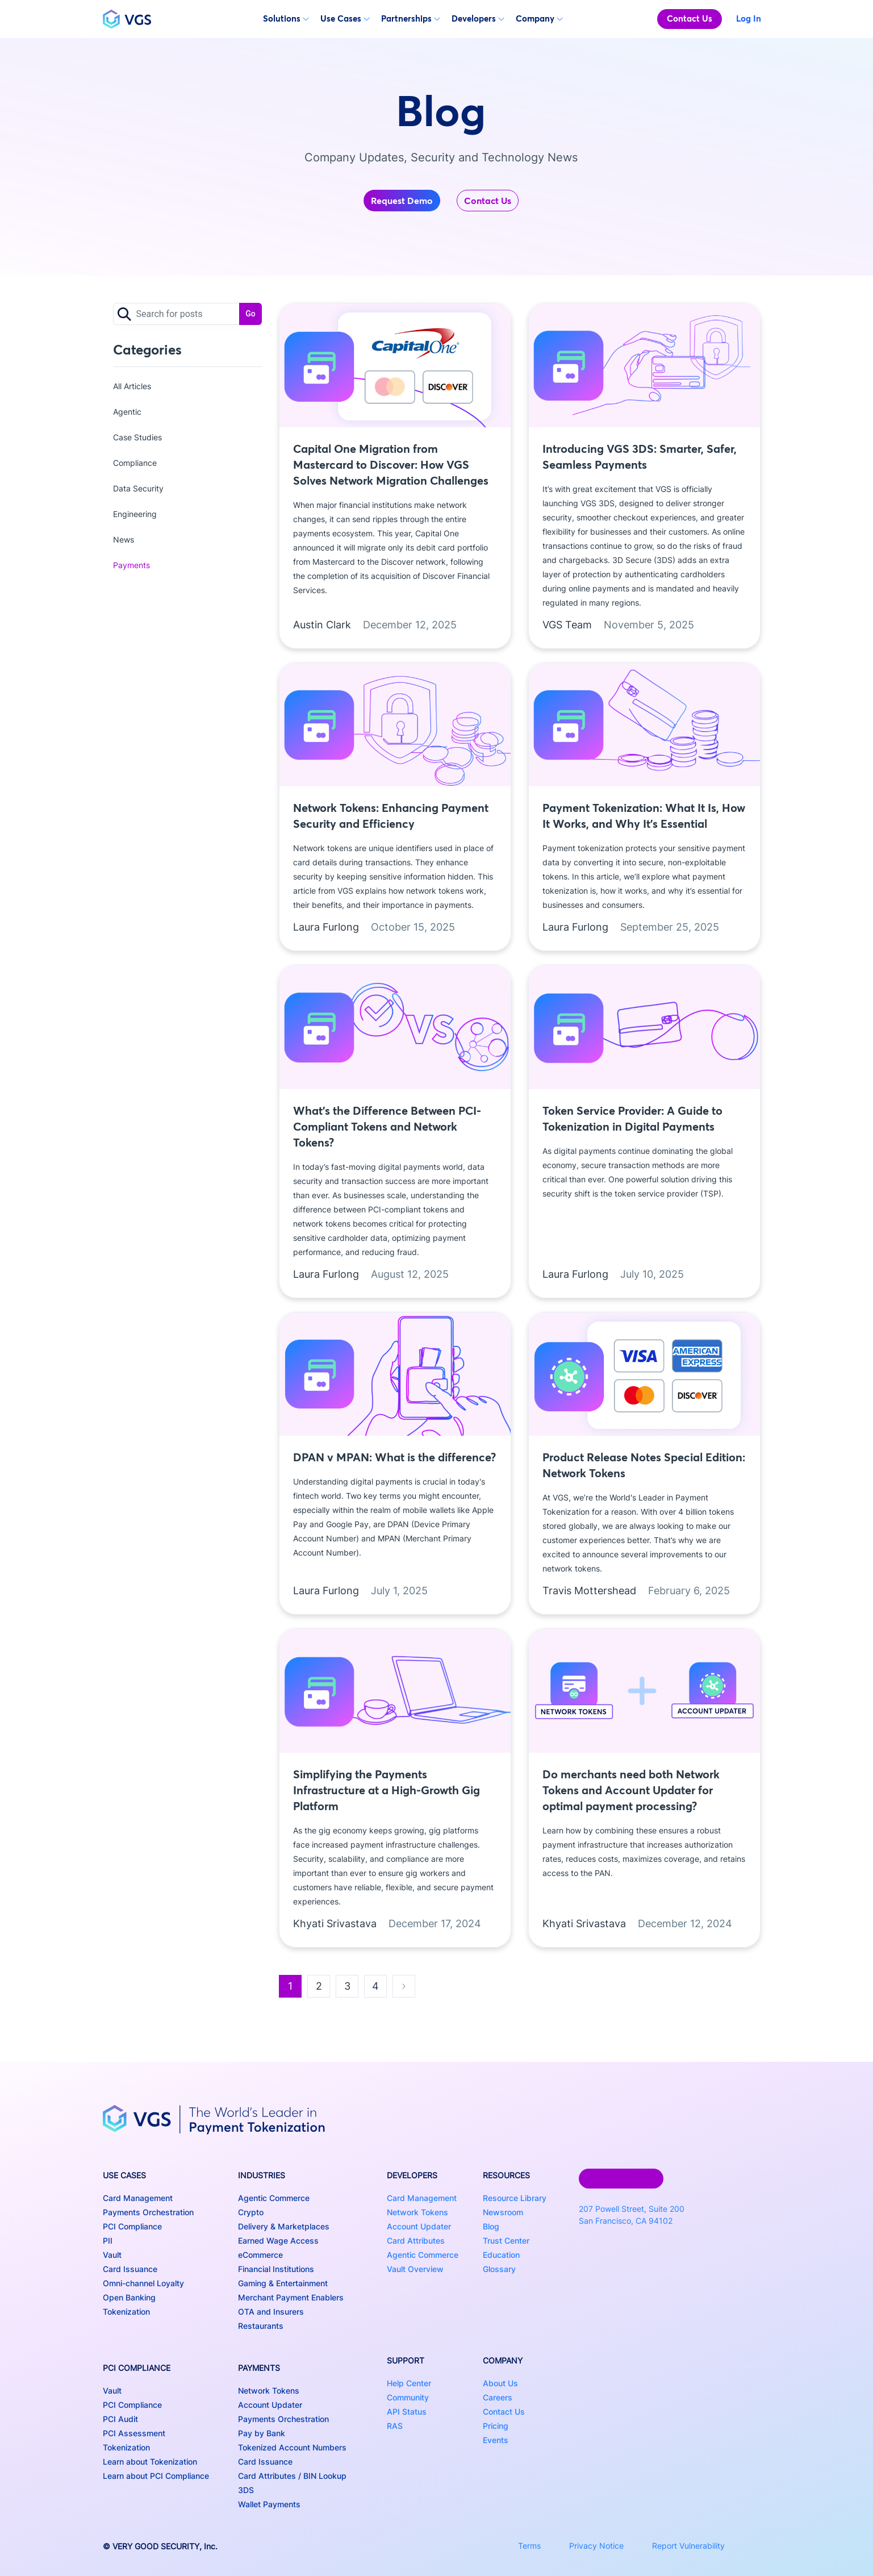  I want to click on Go, so click(250, 313).